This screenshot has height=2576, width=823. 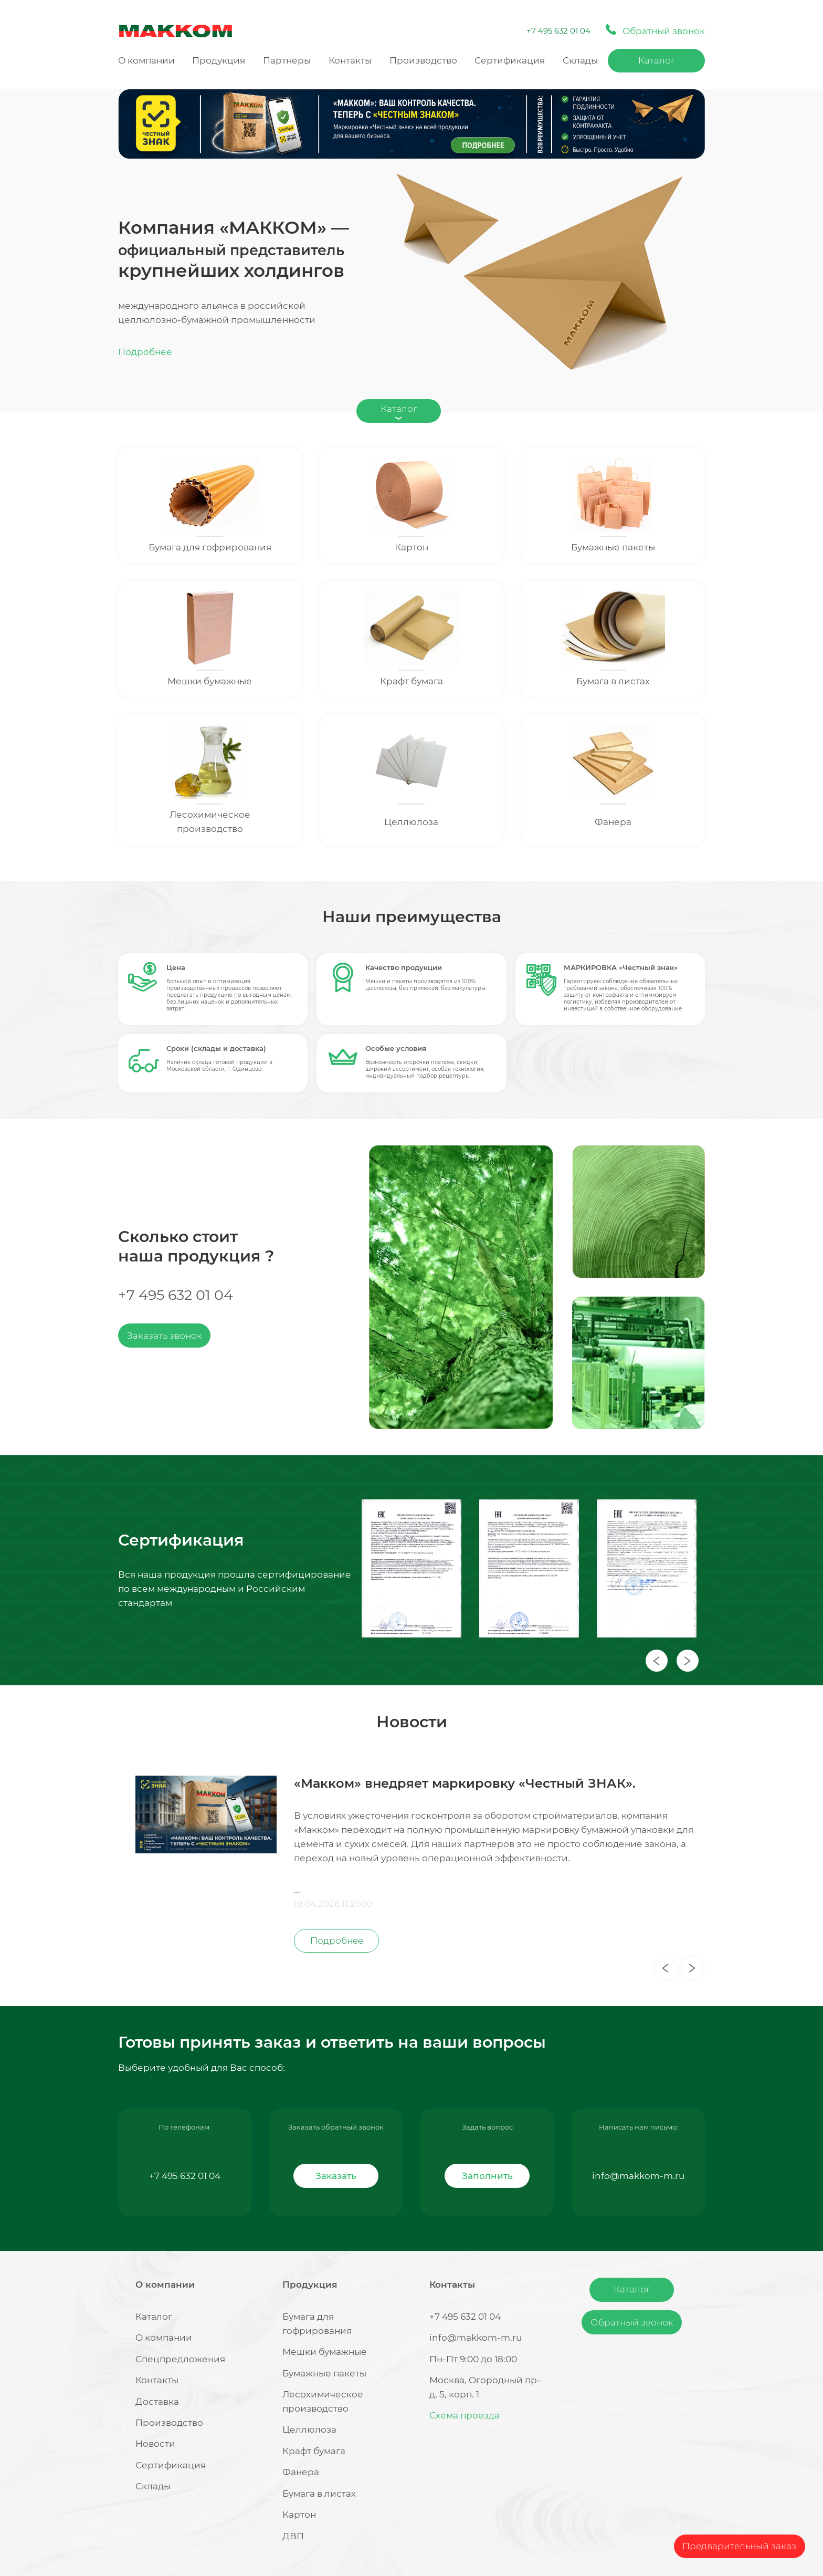 What do you see at coordinates (209, 681) in the screenshot?
I see `Мешки бумажные` at bounding box center [209, 681].